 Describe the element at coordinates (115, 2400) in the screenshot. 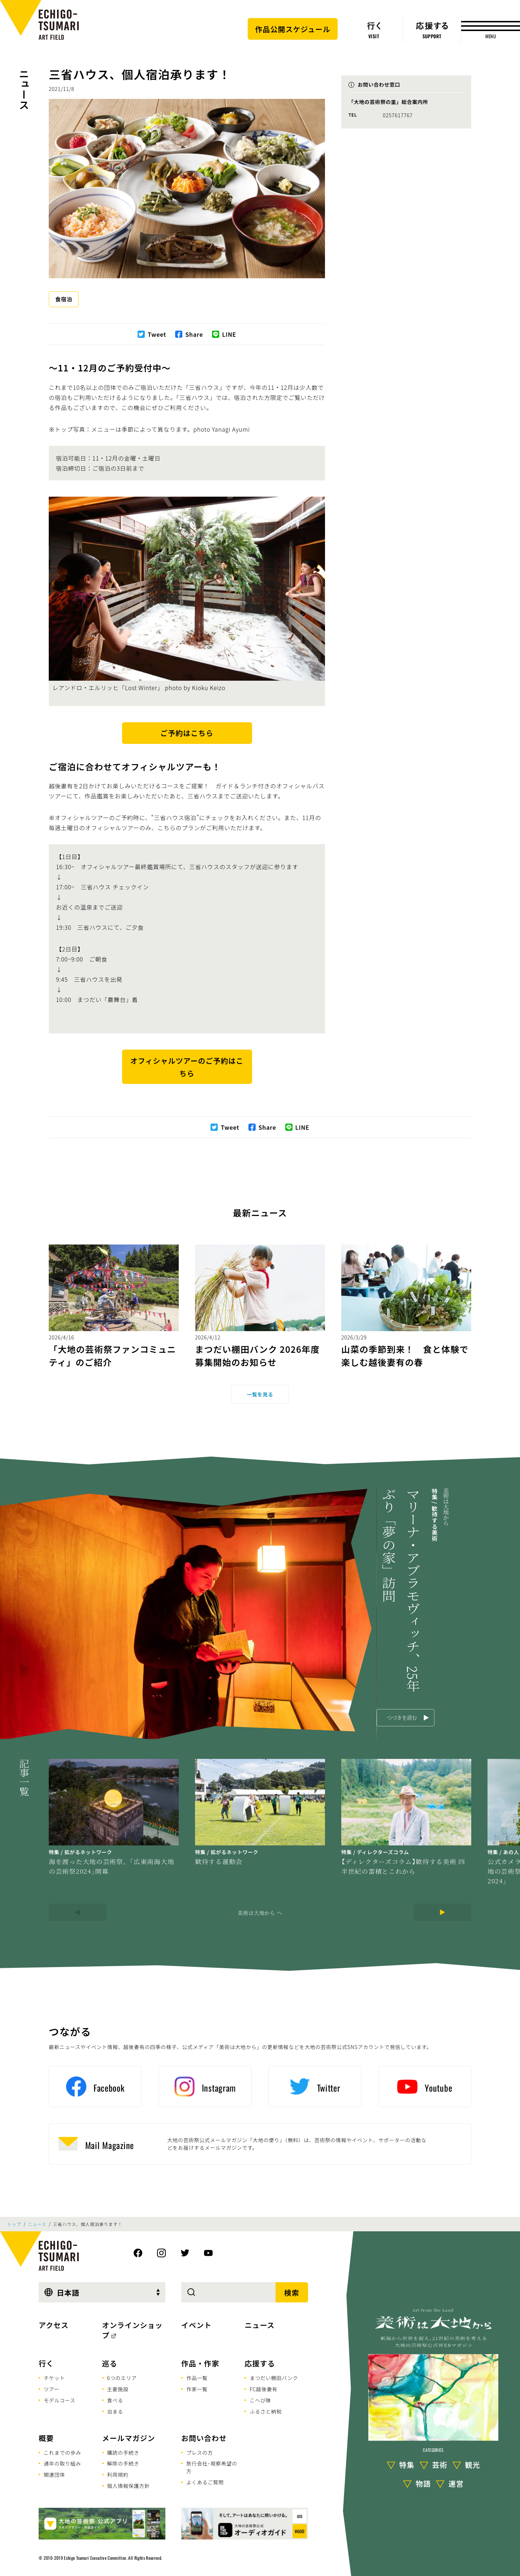

I see `食べる` at that location.